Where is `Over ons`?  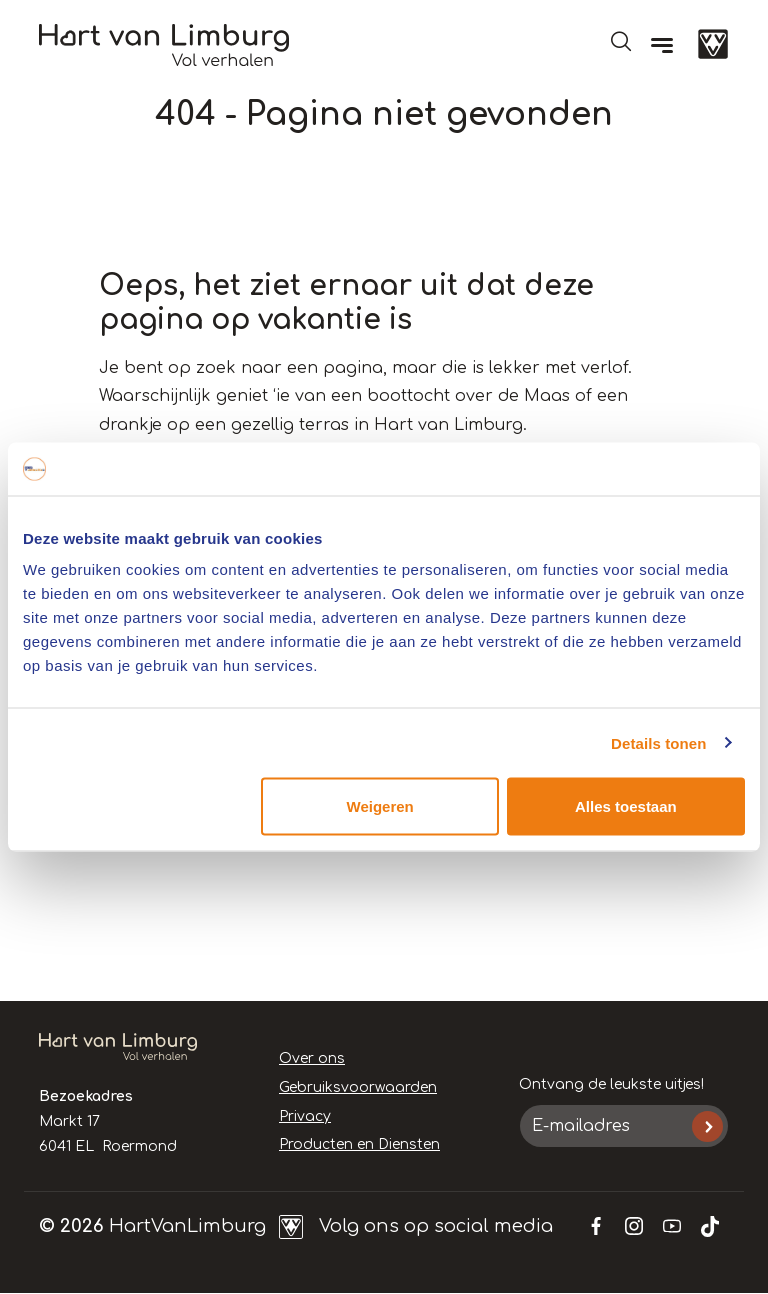
Over ons is located at coordinates (312, 1058).